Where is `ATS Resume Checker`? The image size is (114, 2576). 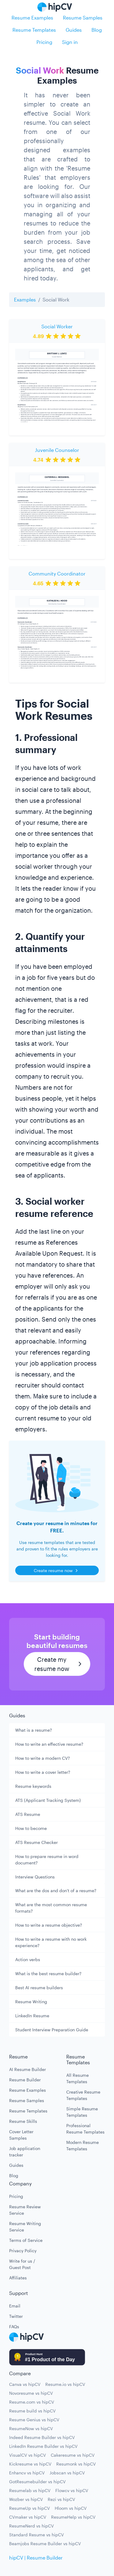 ATS Resume Checker is located at coordinates (36, 1842).